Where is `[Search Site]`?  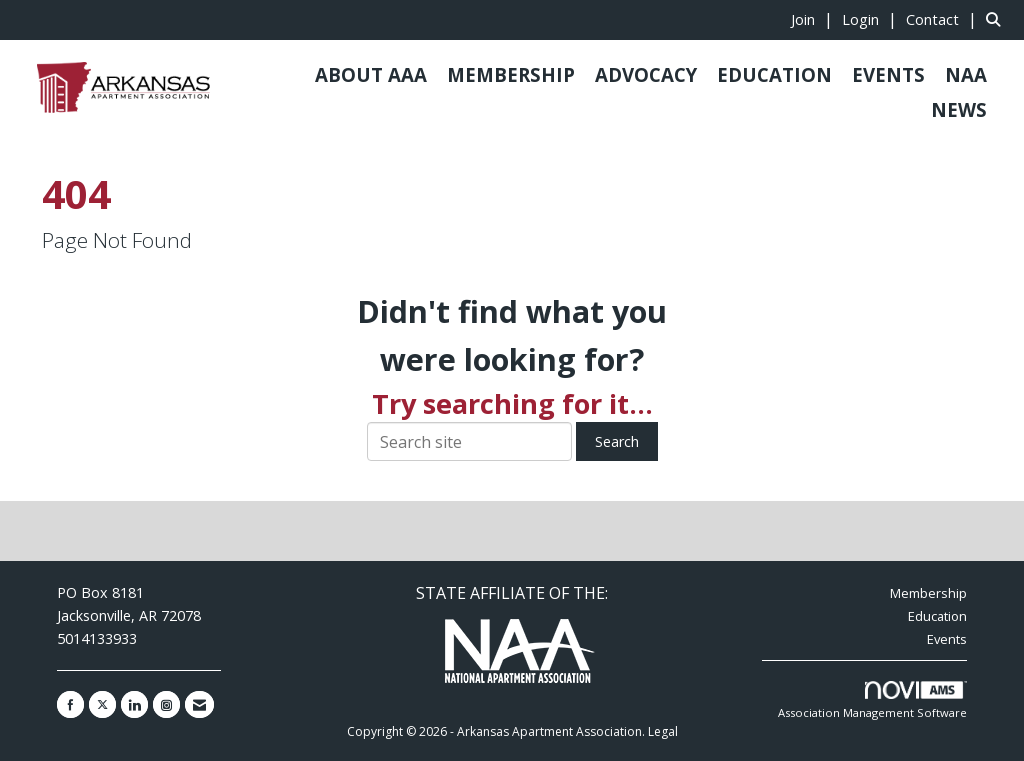
[Search Site] is located at coordinates (997, 19).